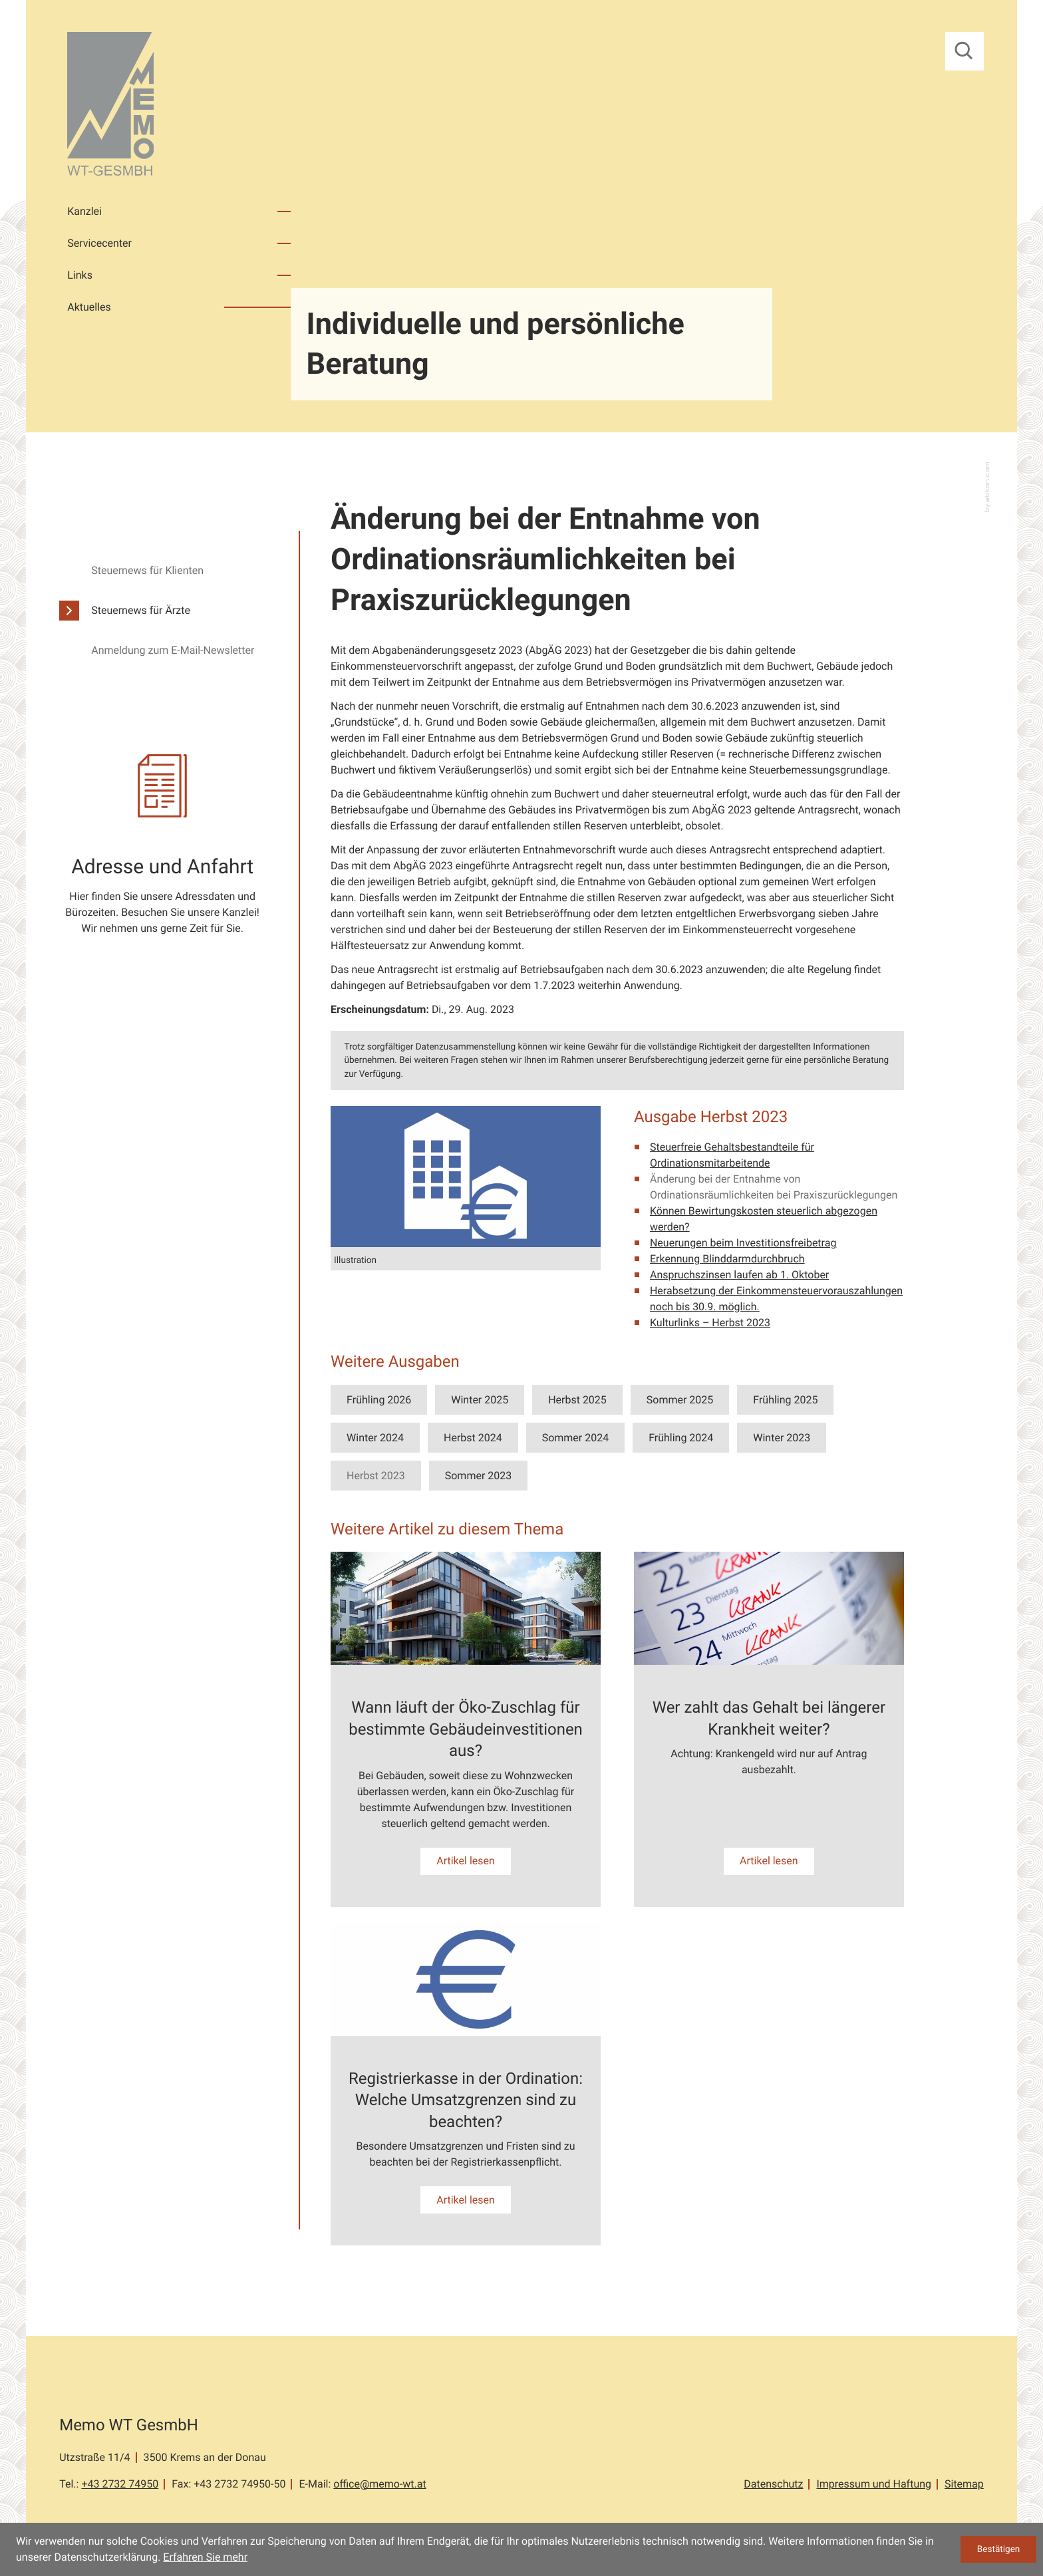 This screenshot has height=2576, width=1043. Describe the element at coordinates (205, 2557) in the screenshot. I see `Erfahren Sie mehr [Erfahren Sie mehr über Cookies]` at that location.